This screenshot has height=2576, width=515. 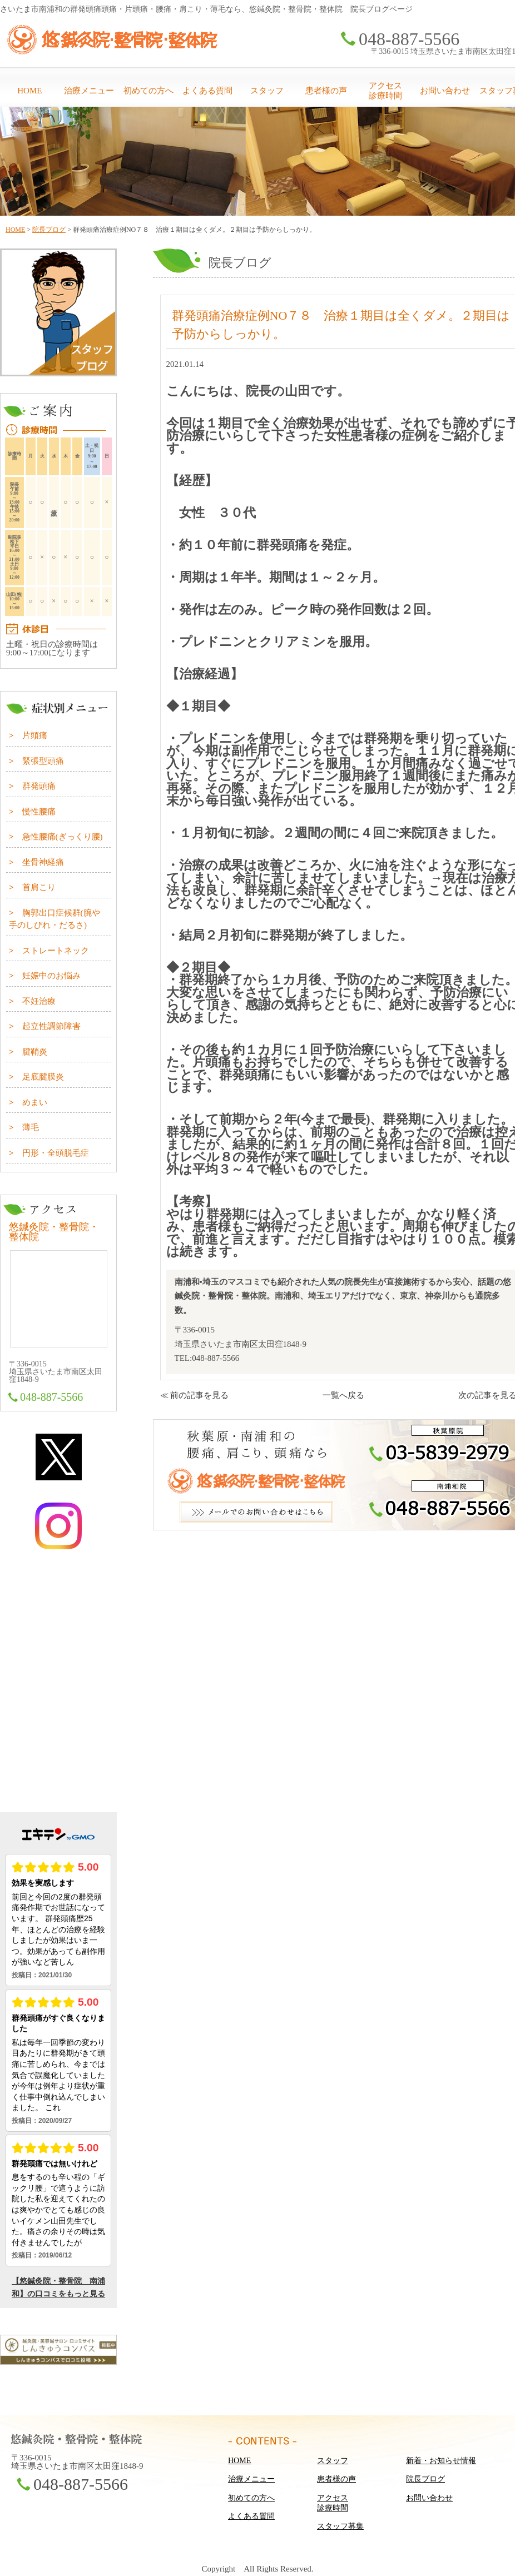 I want to click on アクセス診療時間, so click(x=385, y=90).